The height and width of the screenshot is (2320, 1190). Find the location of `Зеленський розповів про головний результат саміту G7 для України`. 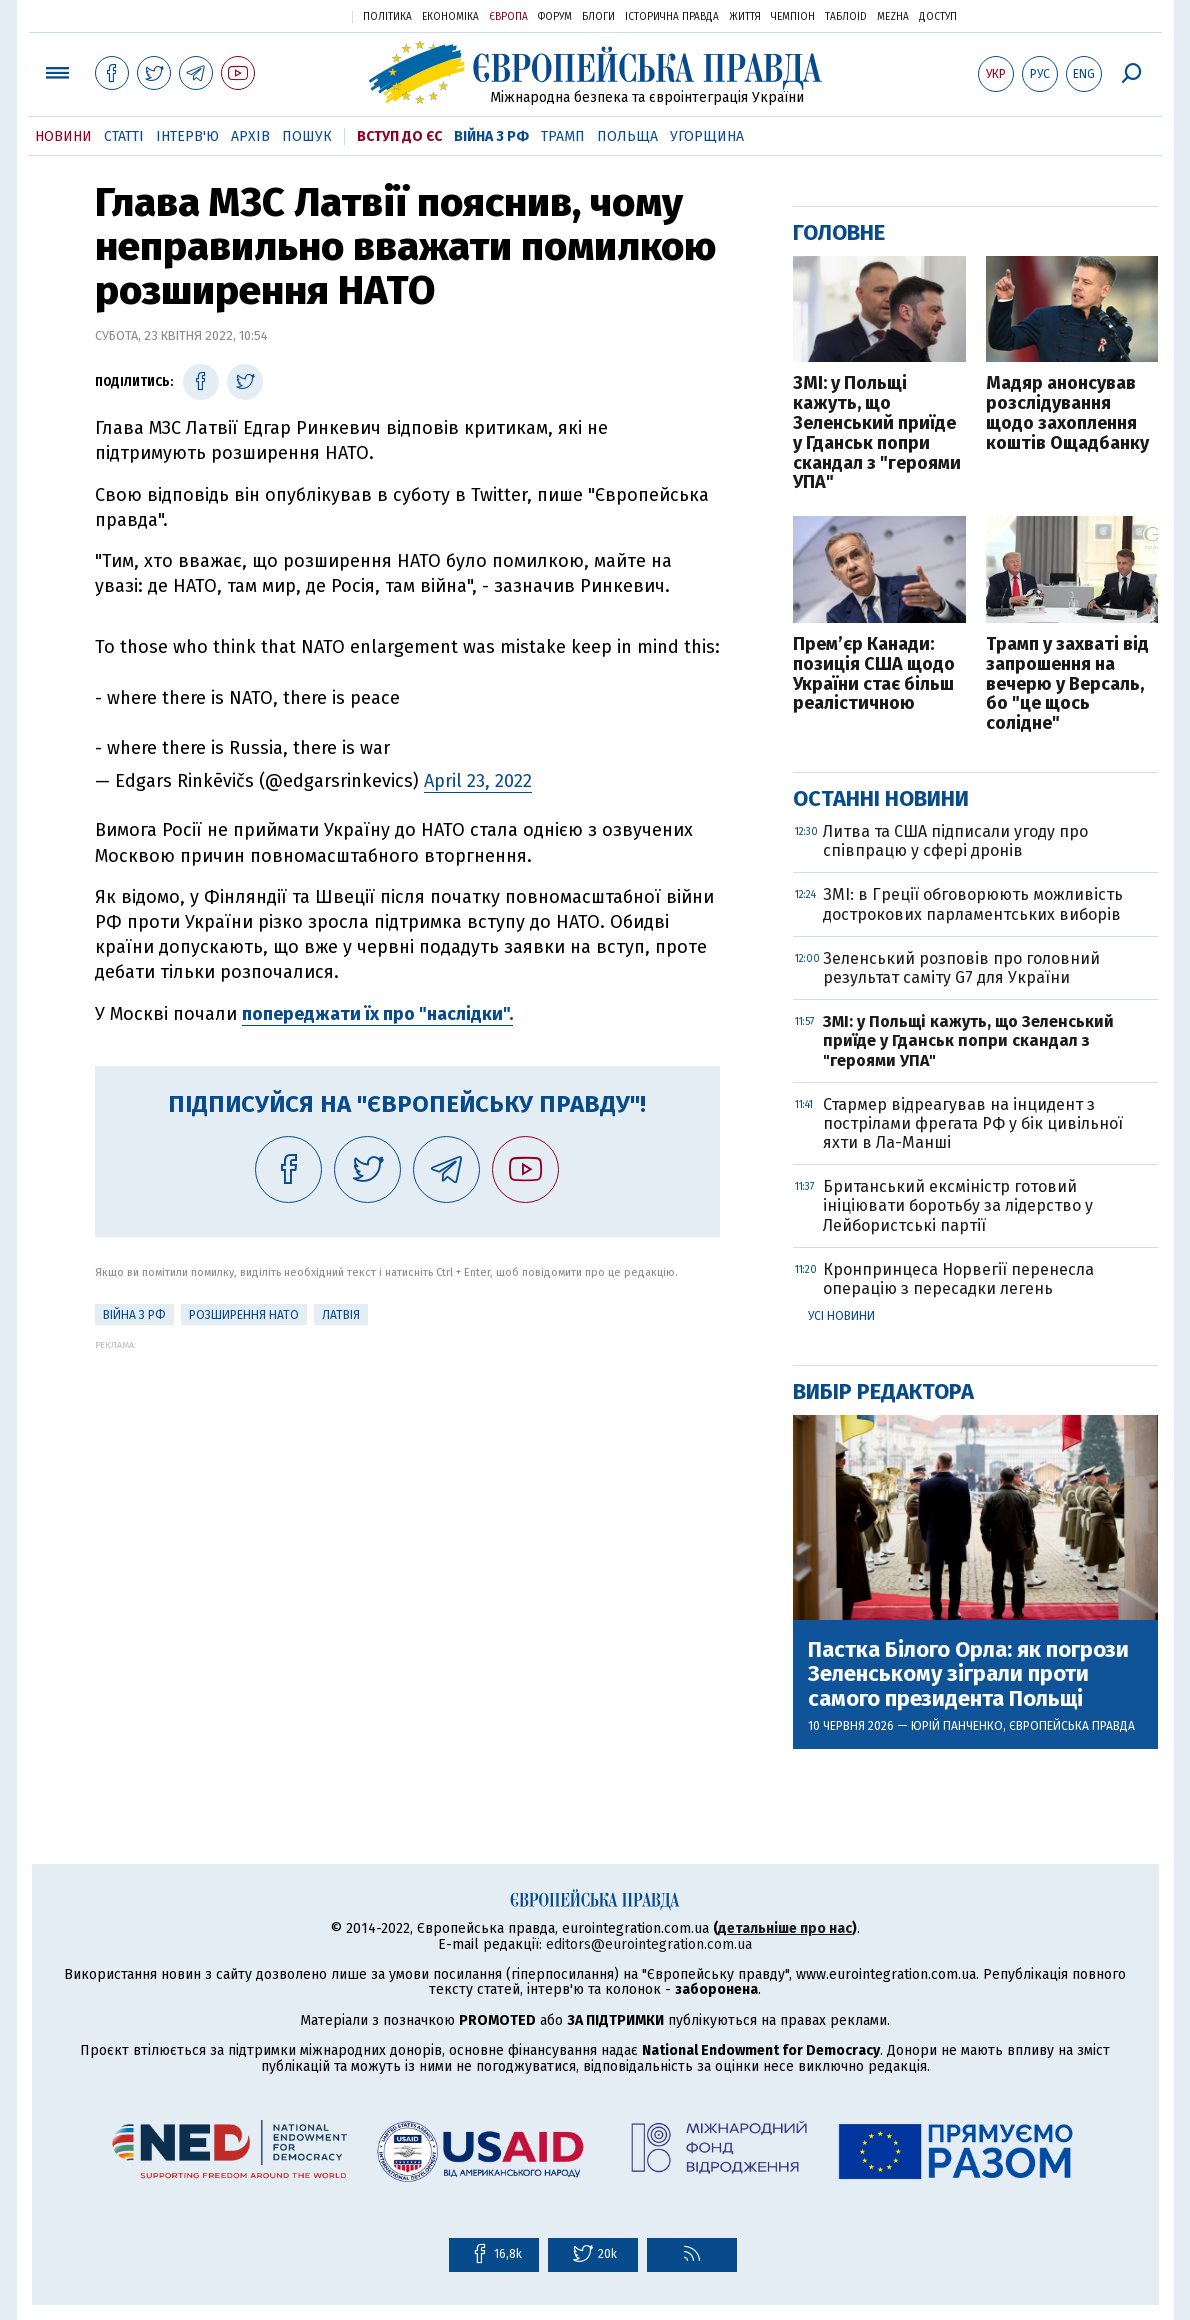

Зеленський розповів про головний результат саміту G7 для України is located at coordinates (961, 968).